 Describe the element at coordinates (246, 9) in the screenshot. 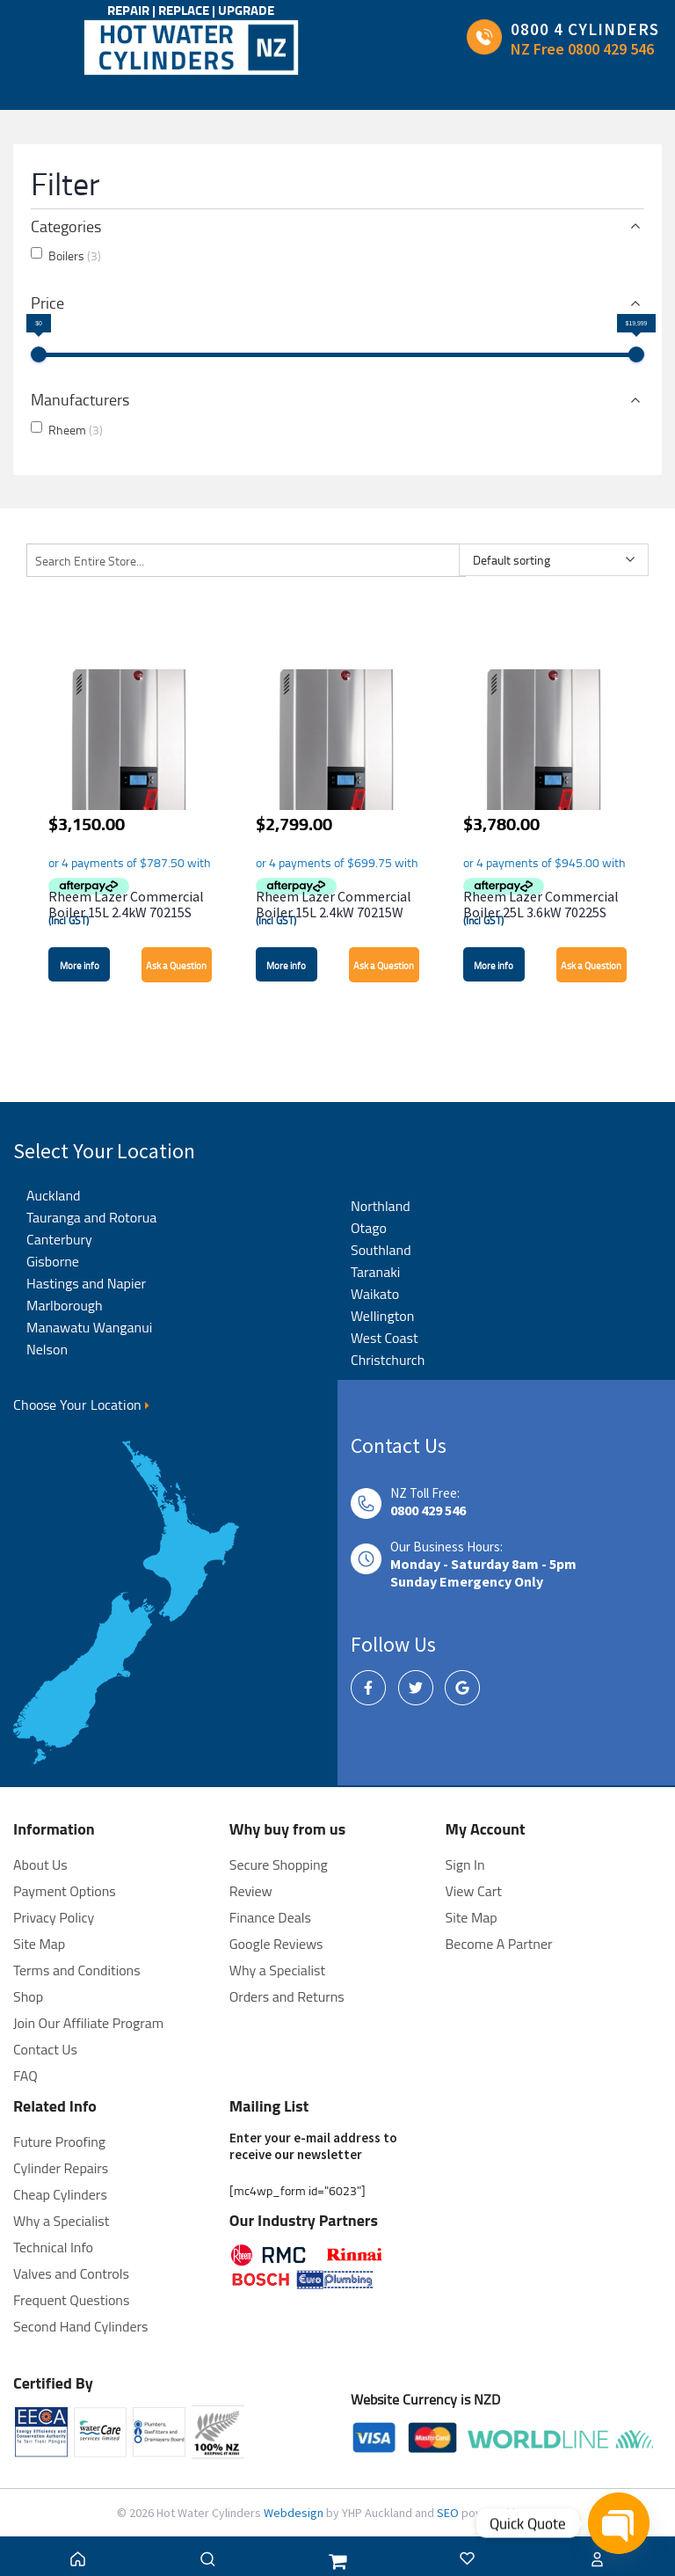

I see `UPGRADE` at that location.